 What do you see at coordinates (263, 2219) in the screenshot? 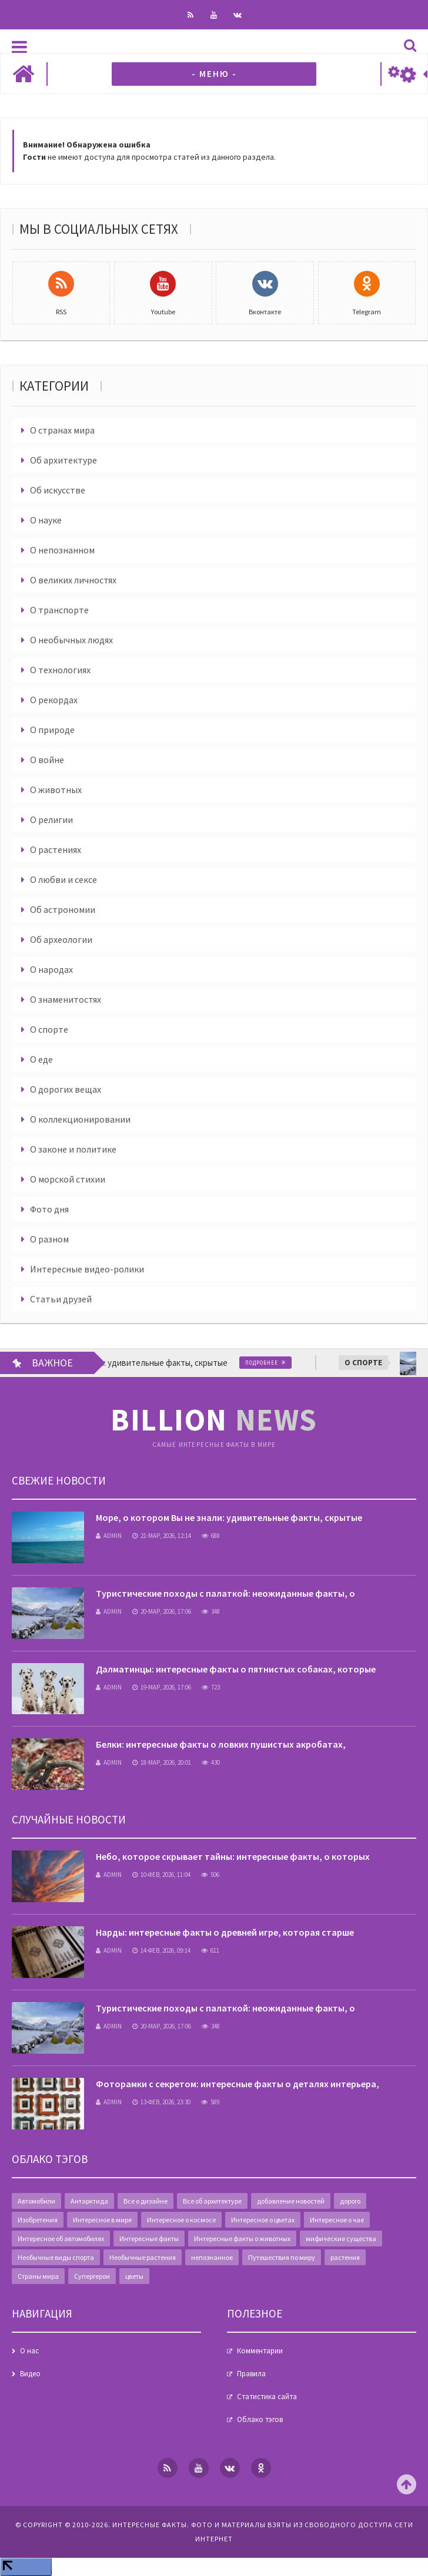
I see `Интересное о цветах` at bounding box center [263, 2219].